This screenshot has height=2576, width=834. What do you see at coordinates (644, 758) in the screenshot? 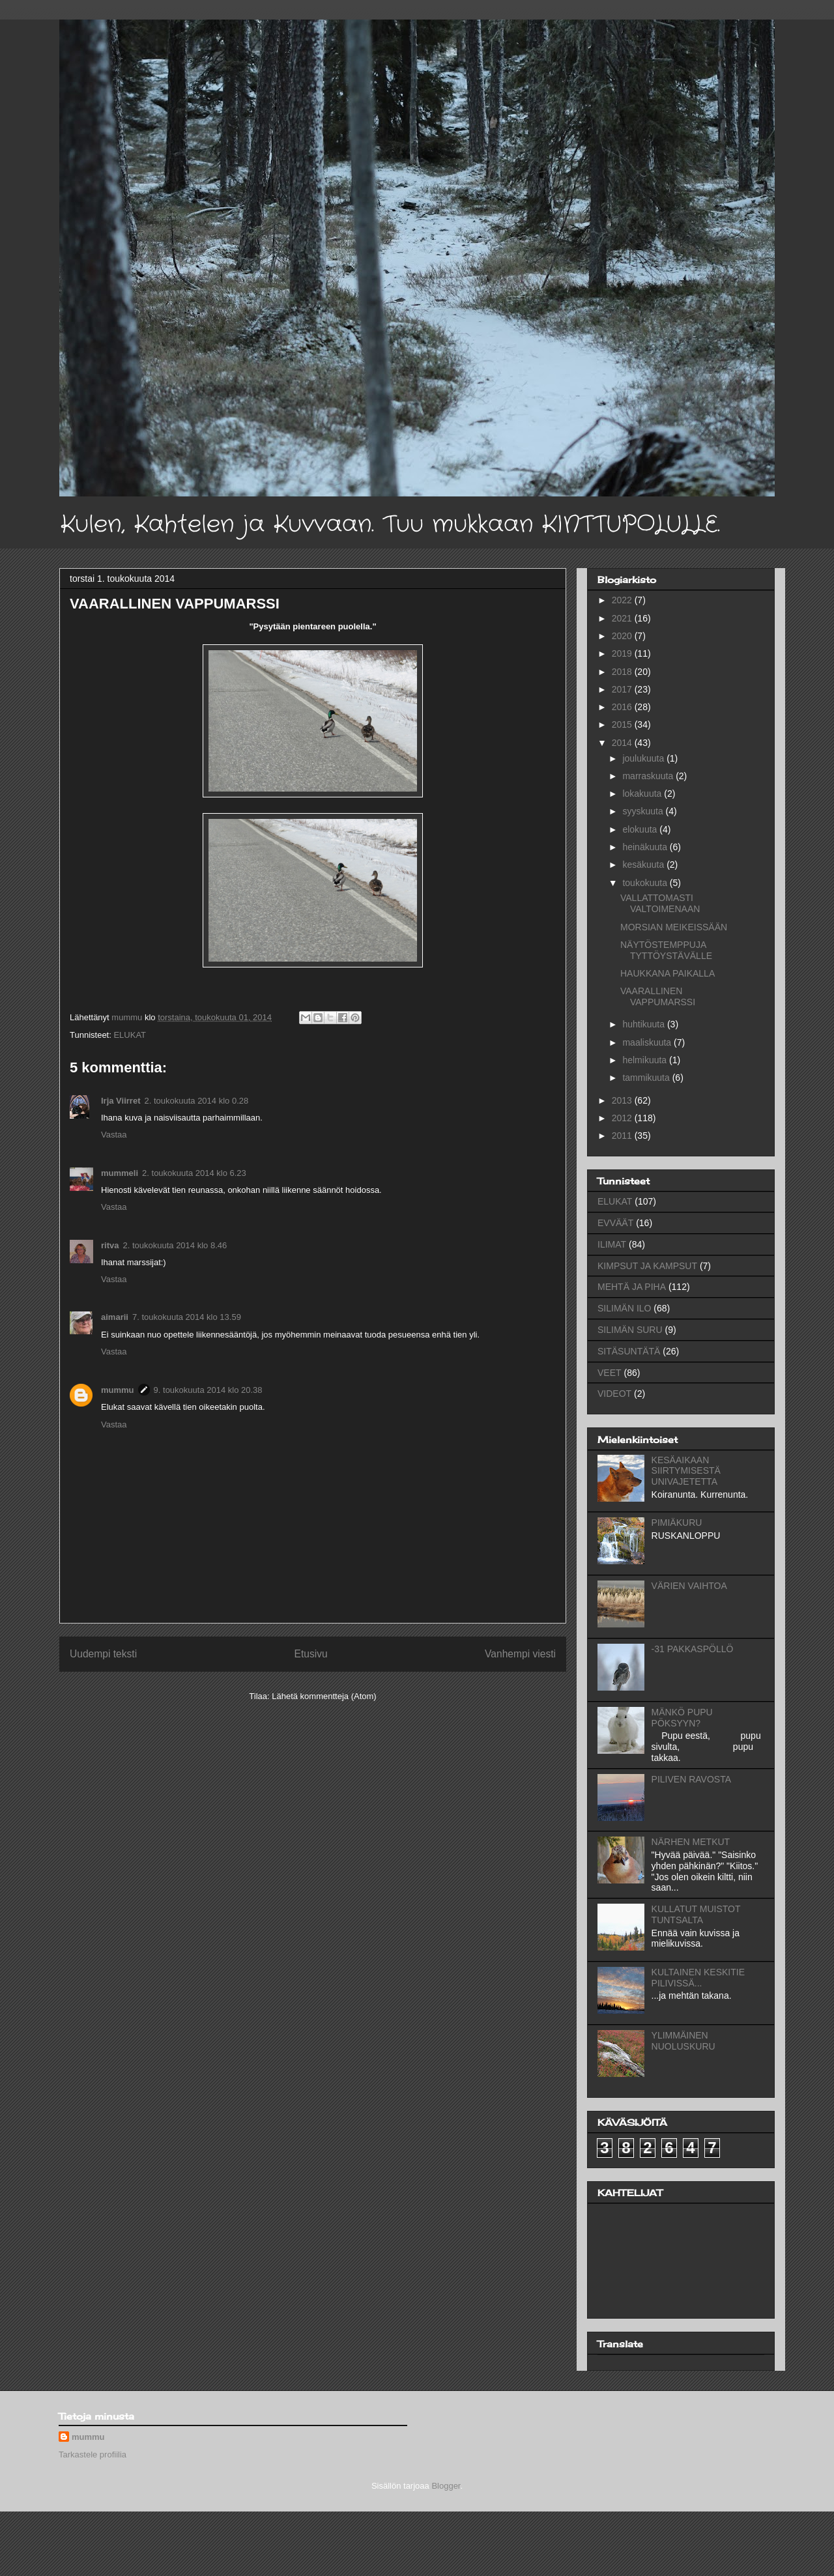
I see `joulukuuta` at bounding box center [644, 758].